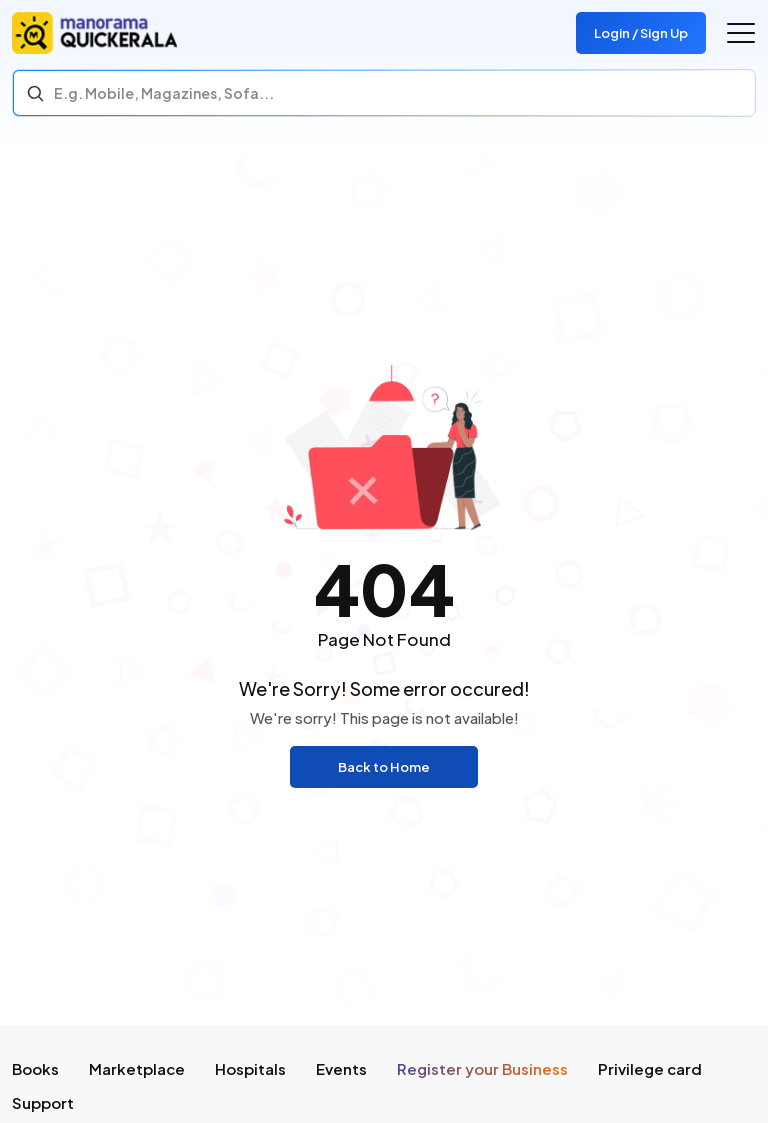 This screenshot has width=768, height=1123. What do you see at coordinates (35, 1068) in the screenshot?
I see `Books` at bounding box center [35, 1068].